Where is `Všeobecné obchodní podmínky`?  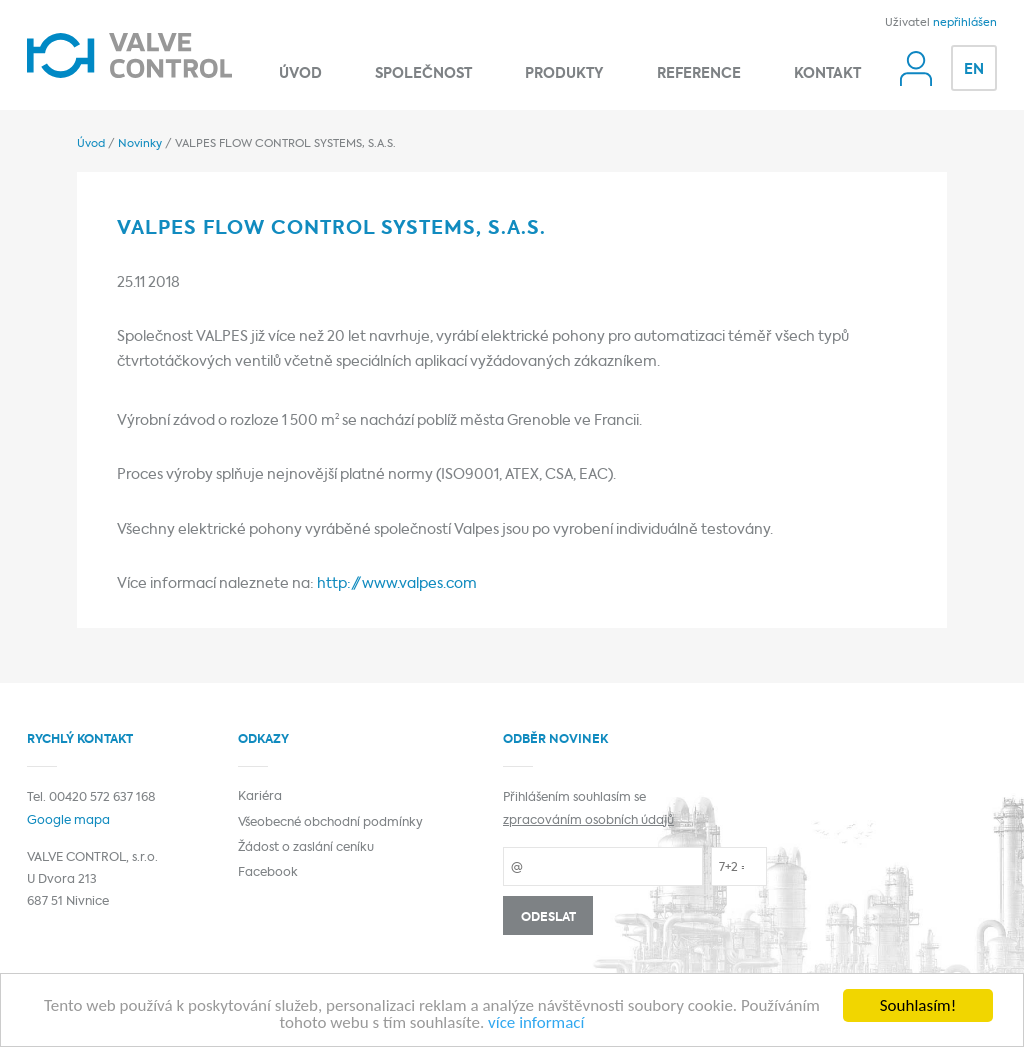
Všeobecné obchodní podmínky is located at coordinates (330, 823).